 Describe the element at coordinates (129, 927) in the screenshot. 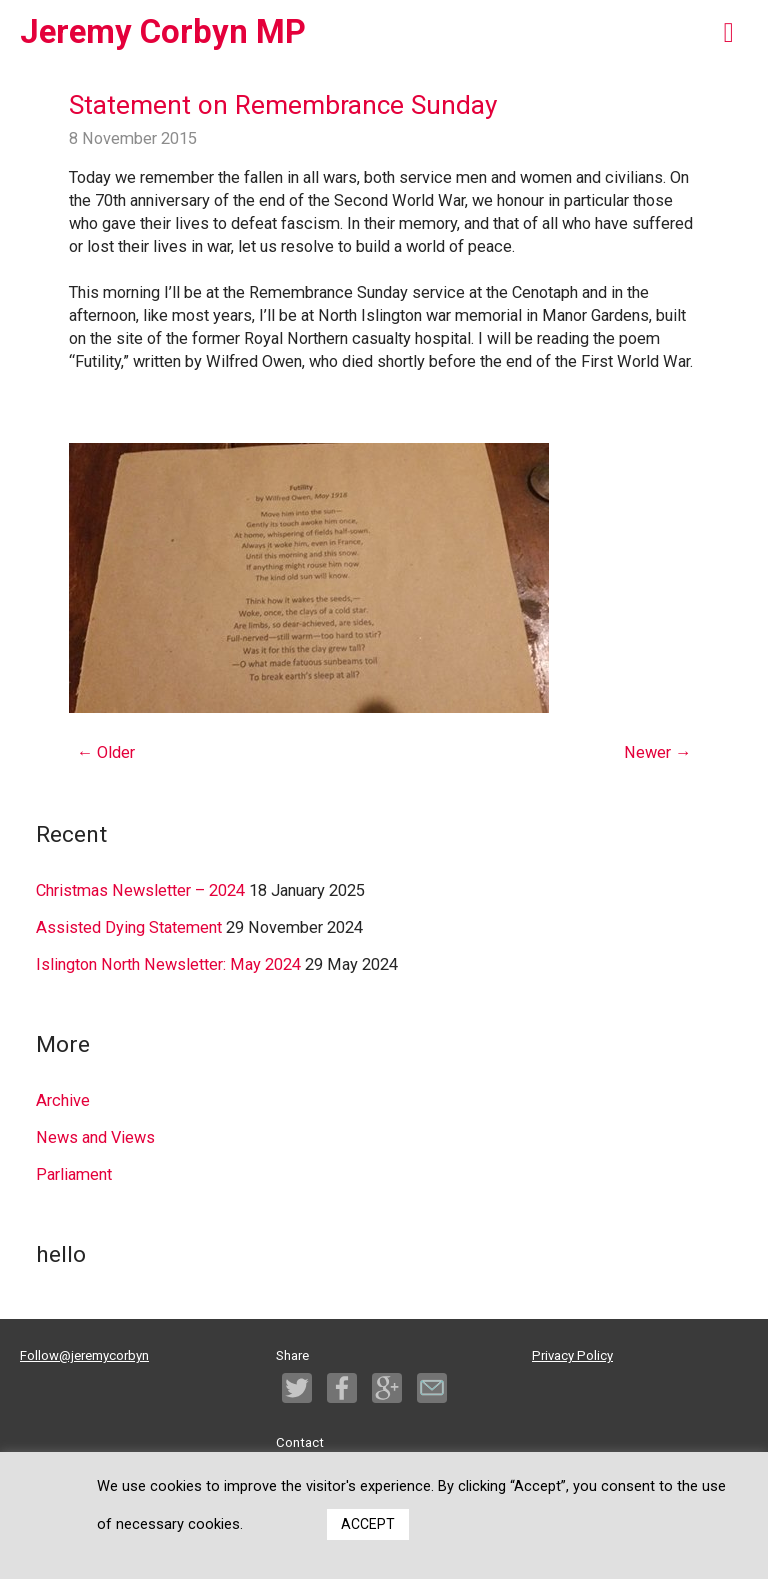

I see `Assisted Dying Statement` at that location.